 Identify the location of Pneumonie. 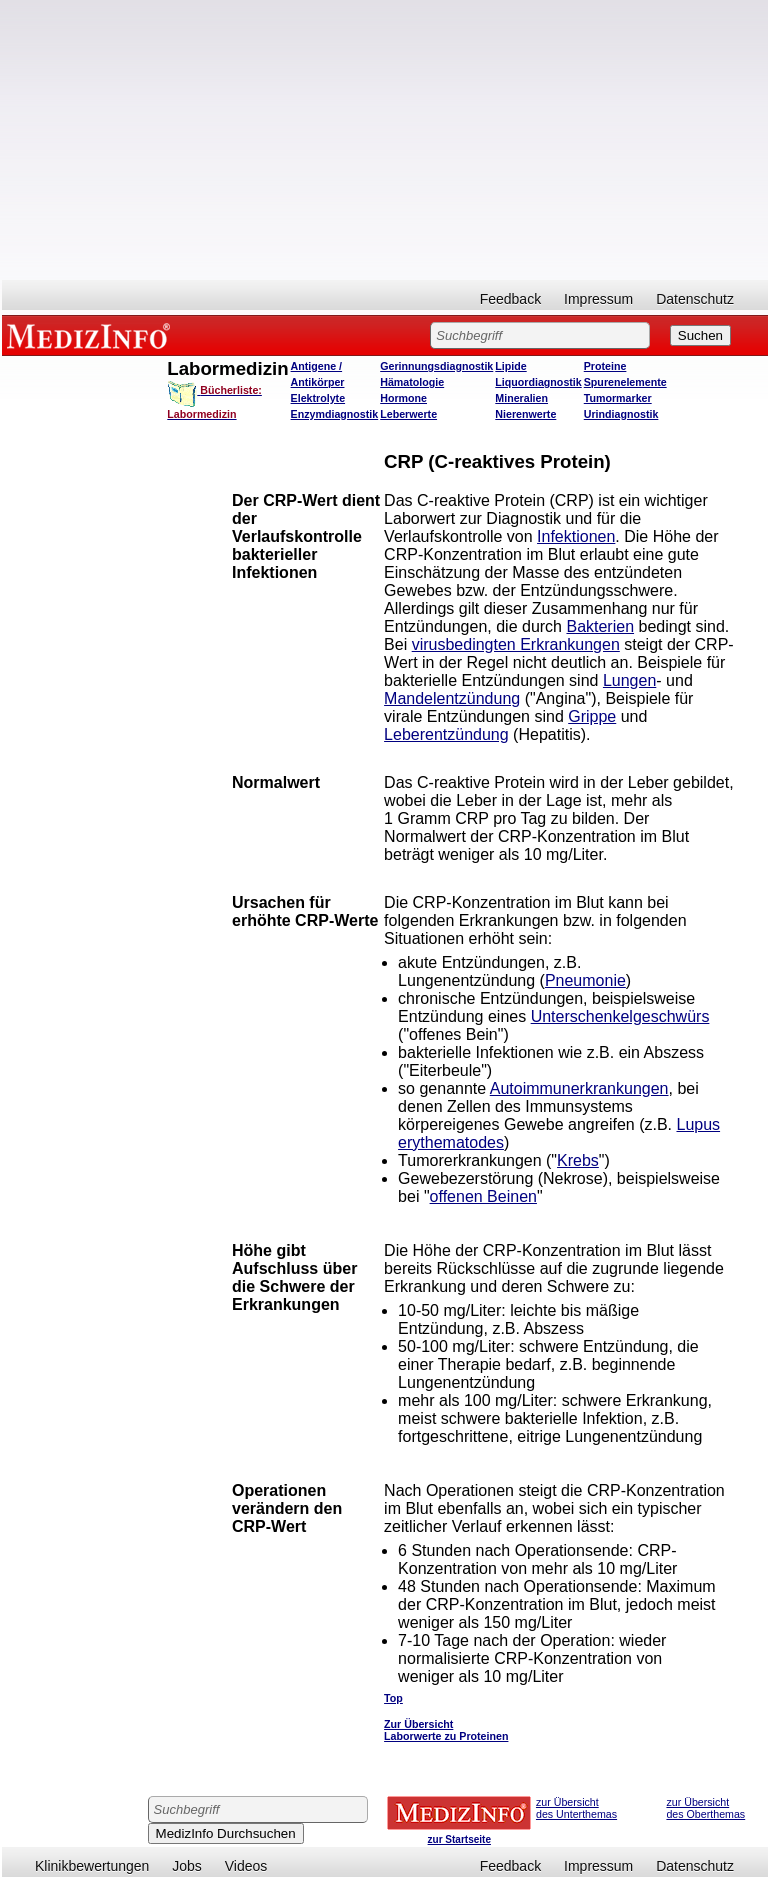
(585, 980).